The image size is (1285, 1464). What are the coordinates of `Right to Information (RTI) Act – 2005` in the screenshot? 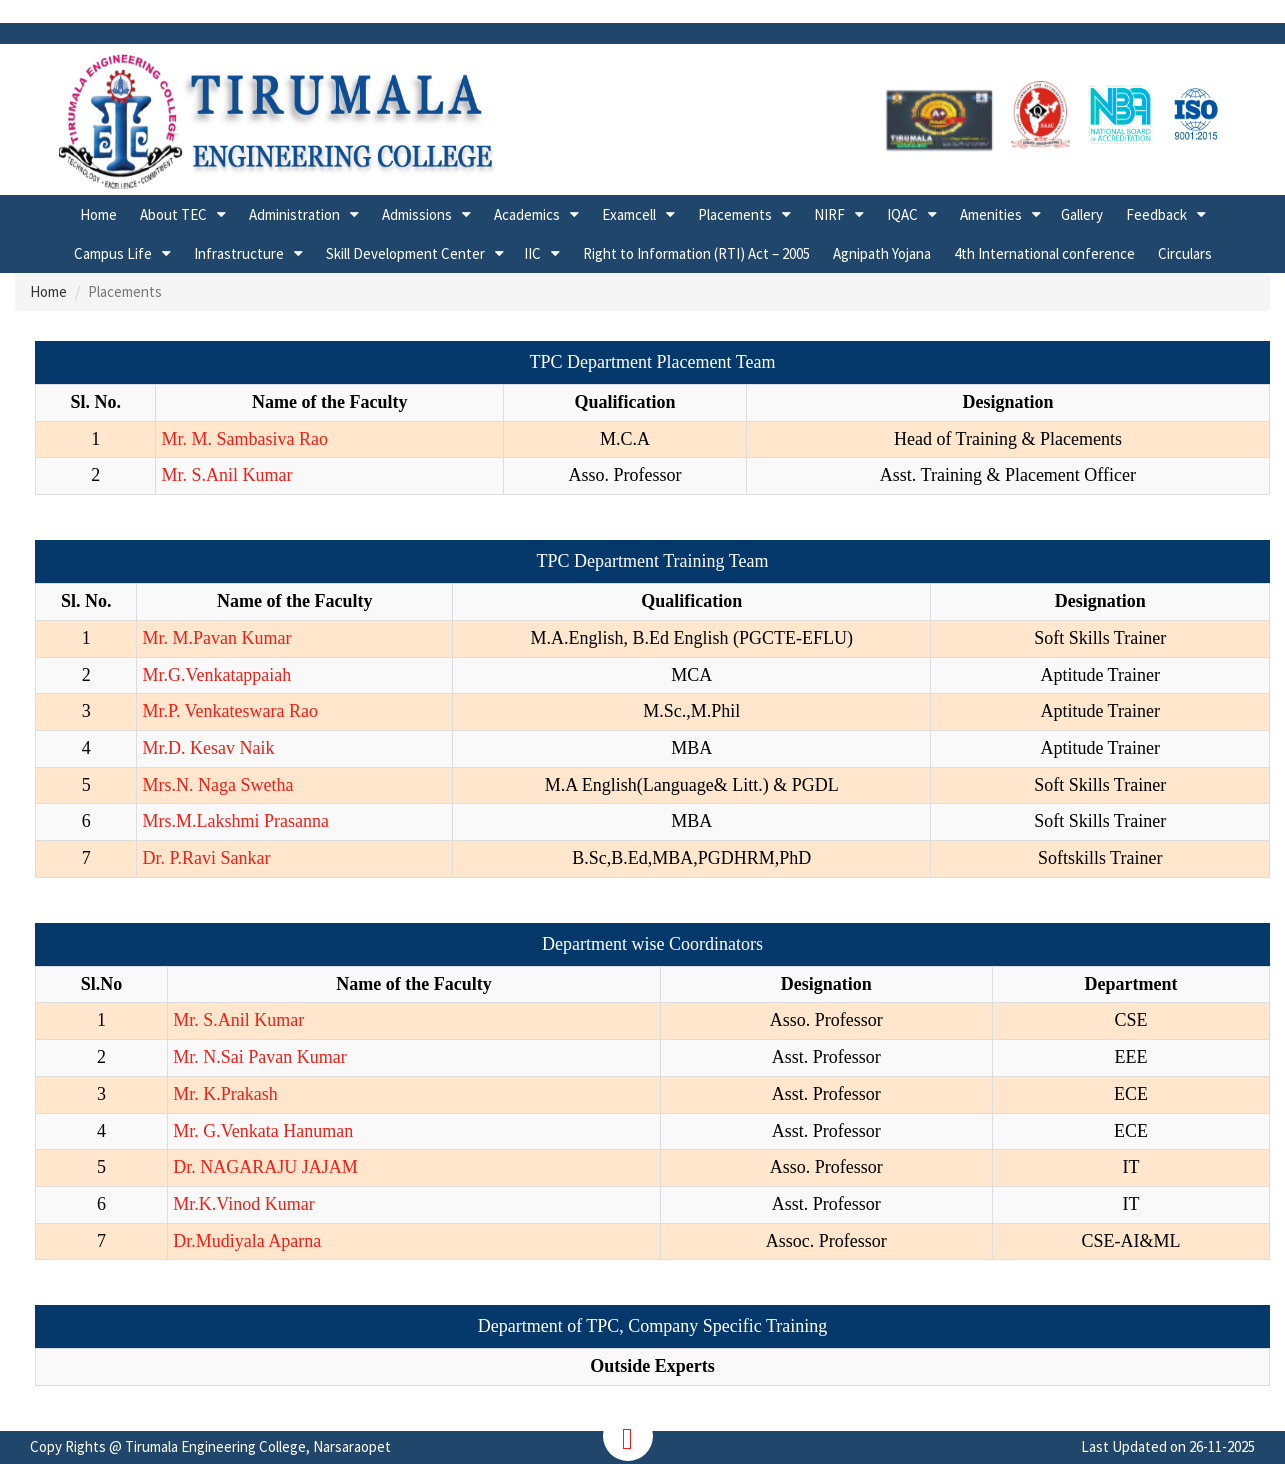 It's located at (696, 253).